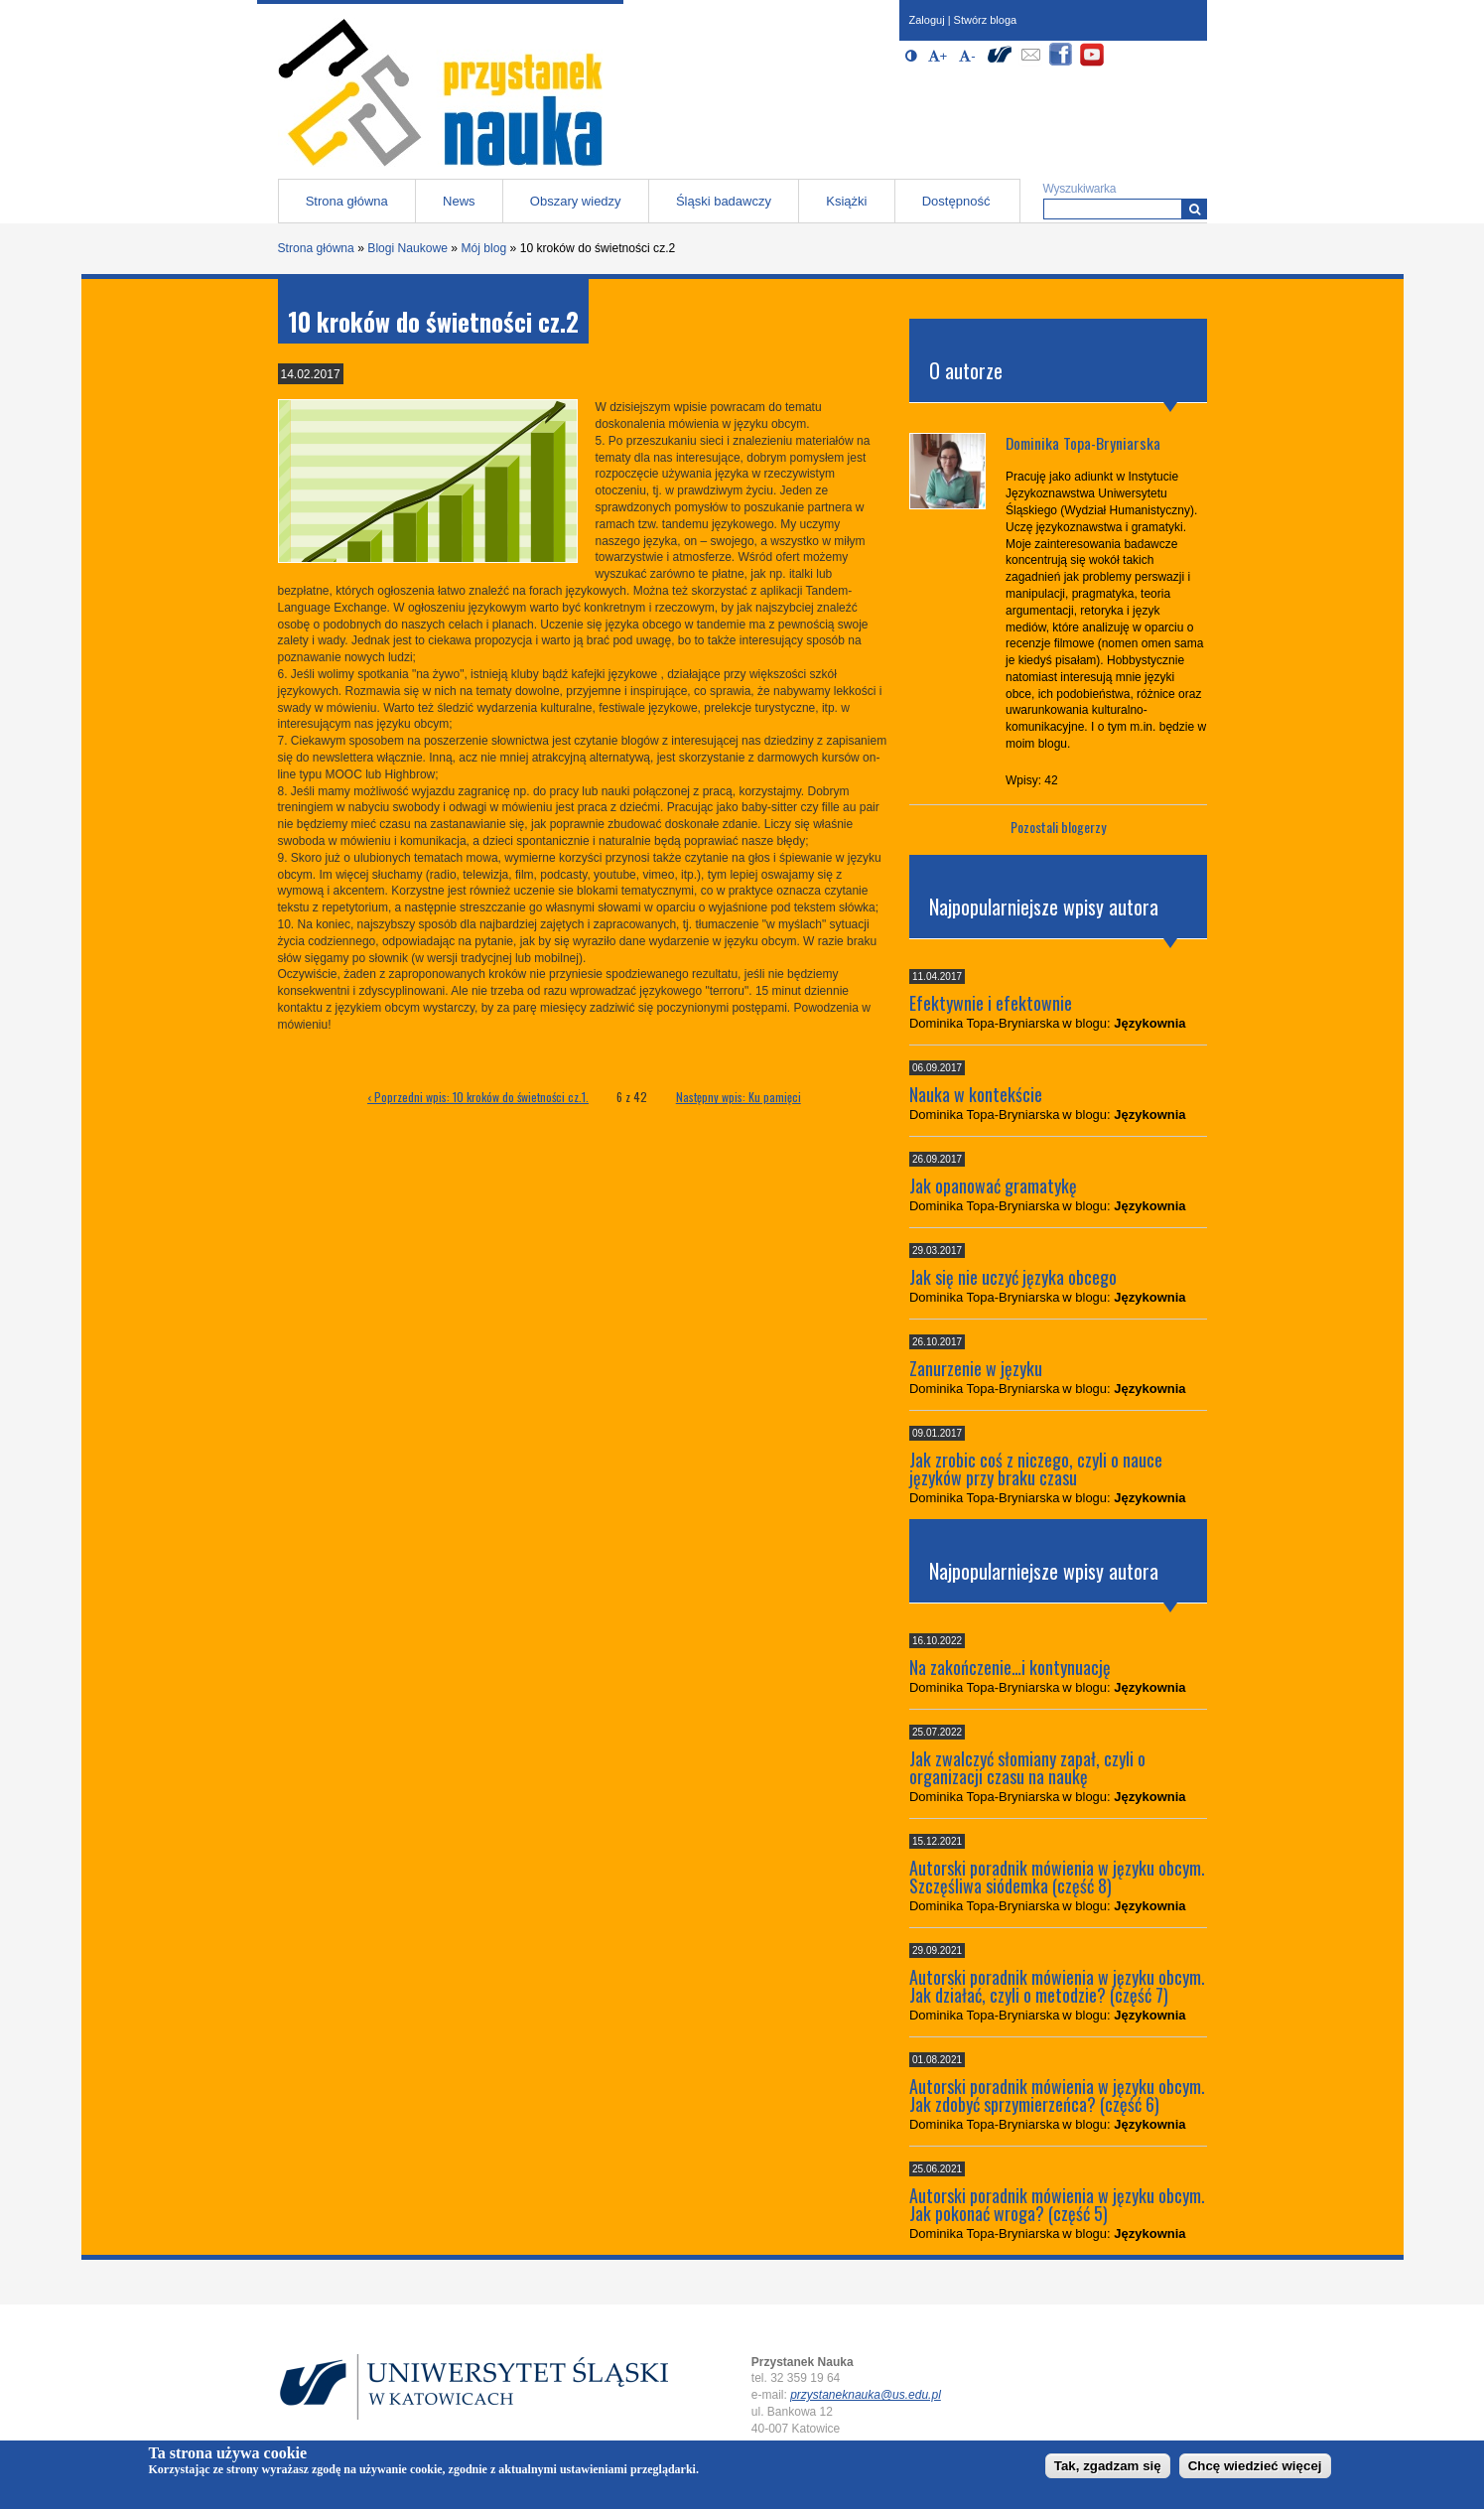  Describe the element at coordinates (347, 201) in the screenshot. I see `Strona główna` at that location.